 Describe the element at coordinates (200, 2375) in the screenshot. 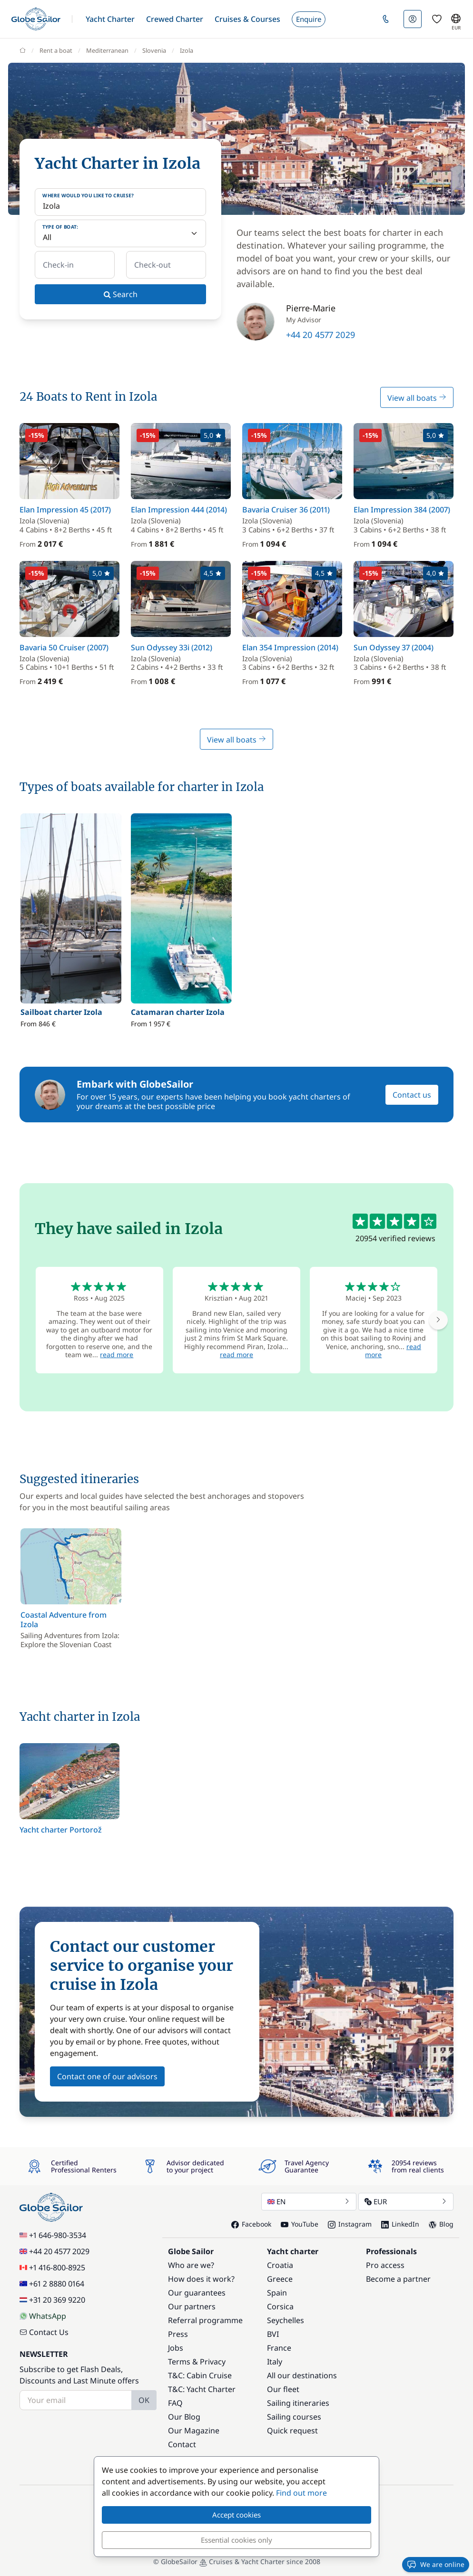

I see `T&C: Cabin Cruise` at that location.